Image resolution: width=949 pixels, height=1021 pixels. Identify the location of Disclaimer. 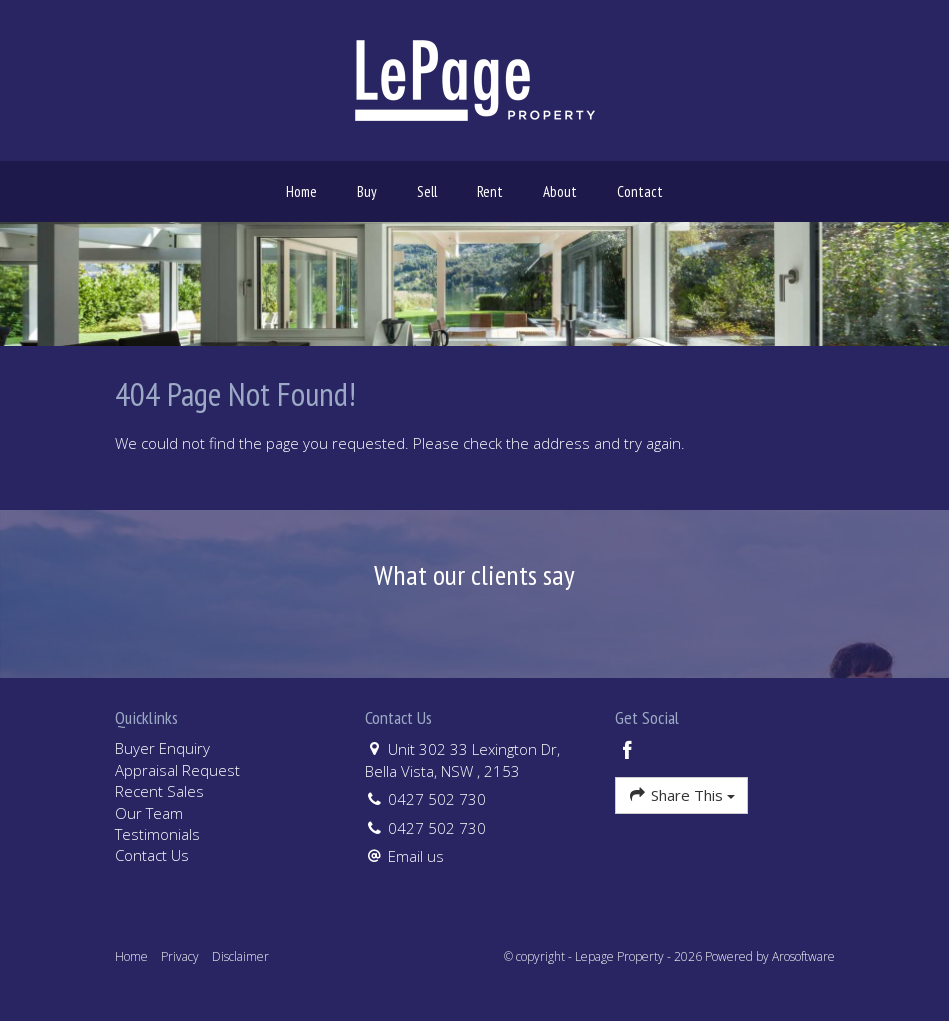
(240, 956).